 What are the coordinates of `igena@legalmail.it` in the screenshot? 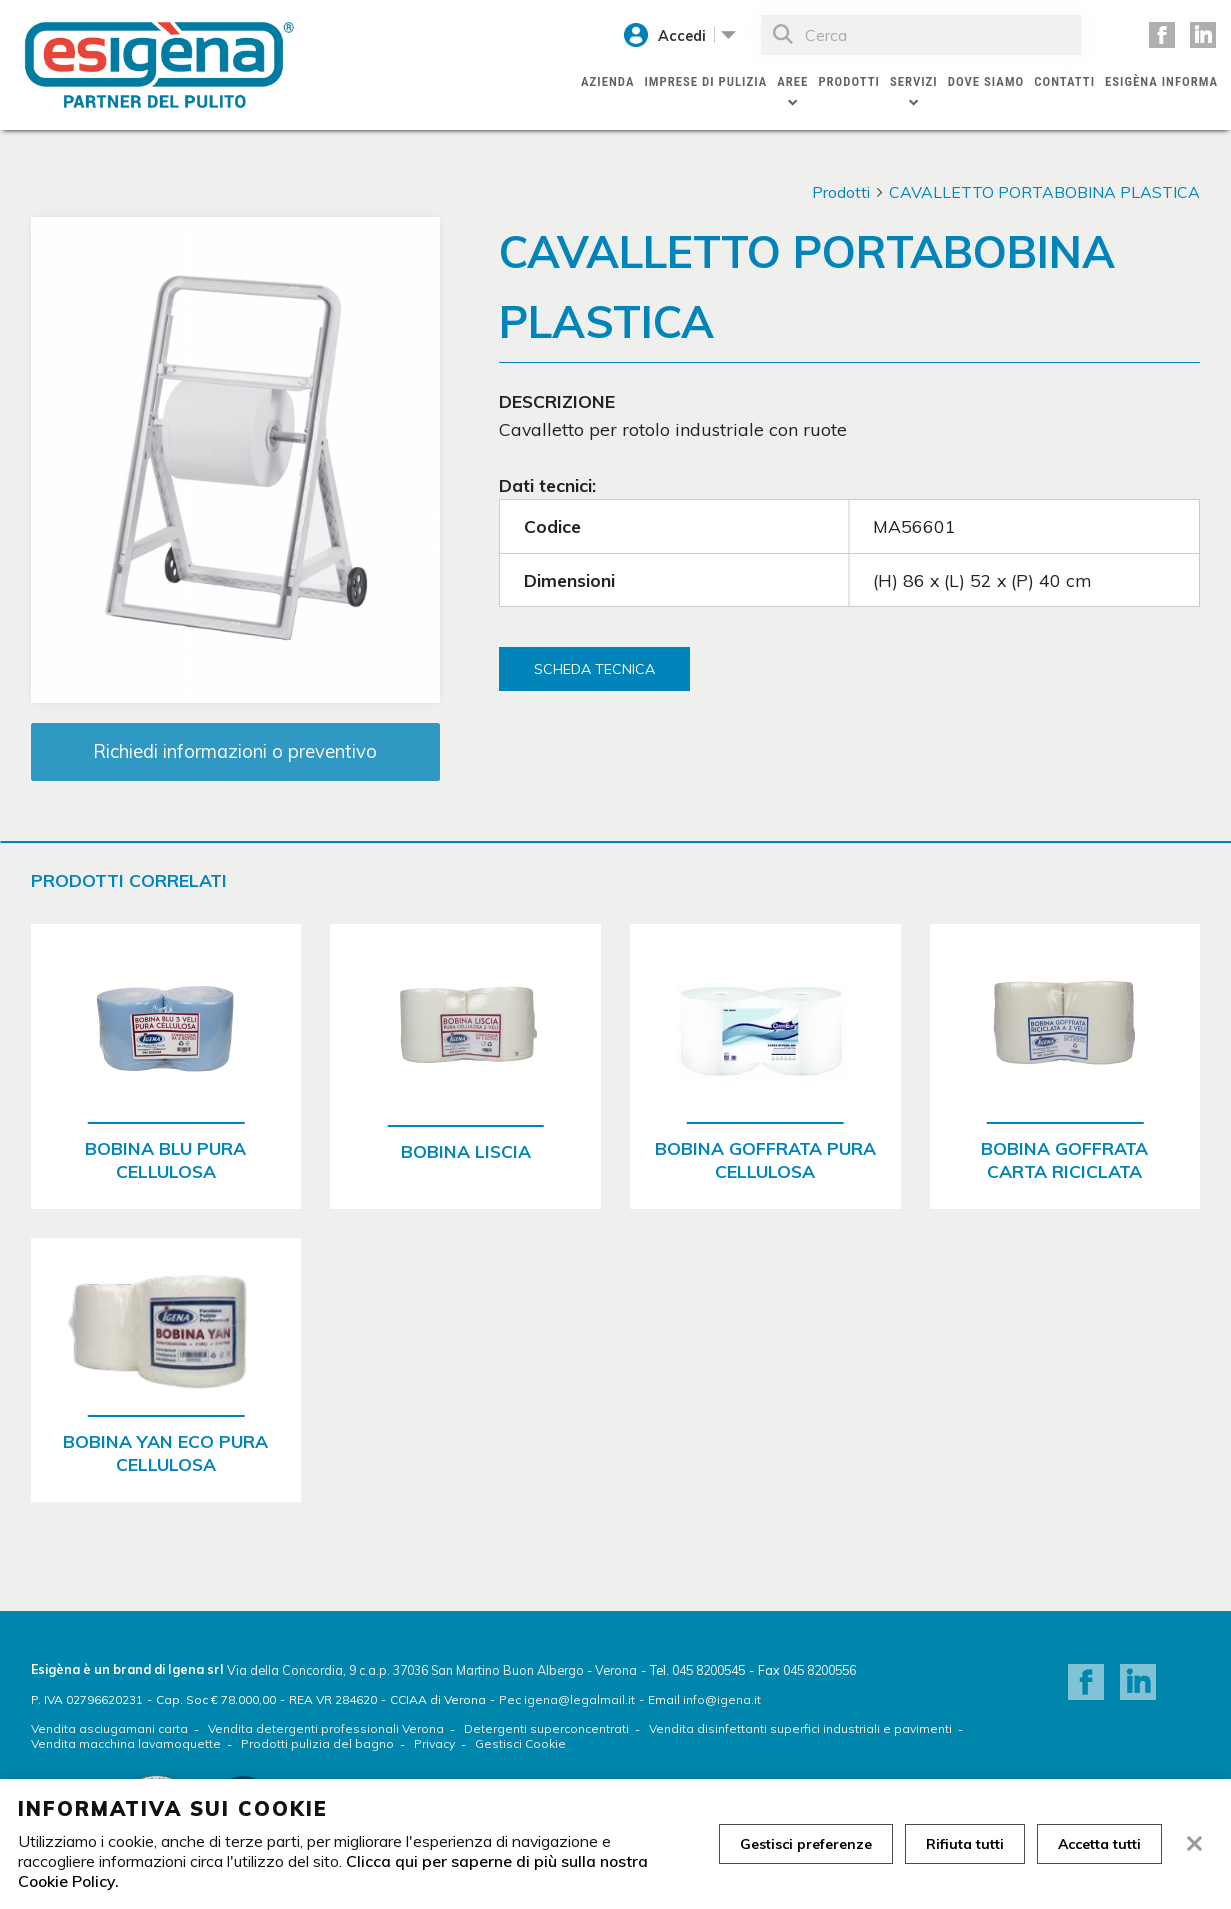 It's located at (579, 1699).